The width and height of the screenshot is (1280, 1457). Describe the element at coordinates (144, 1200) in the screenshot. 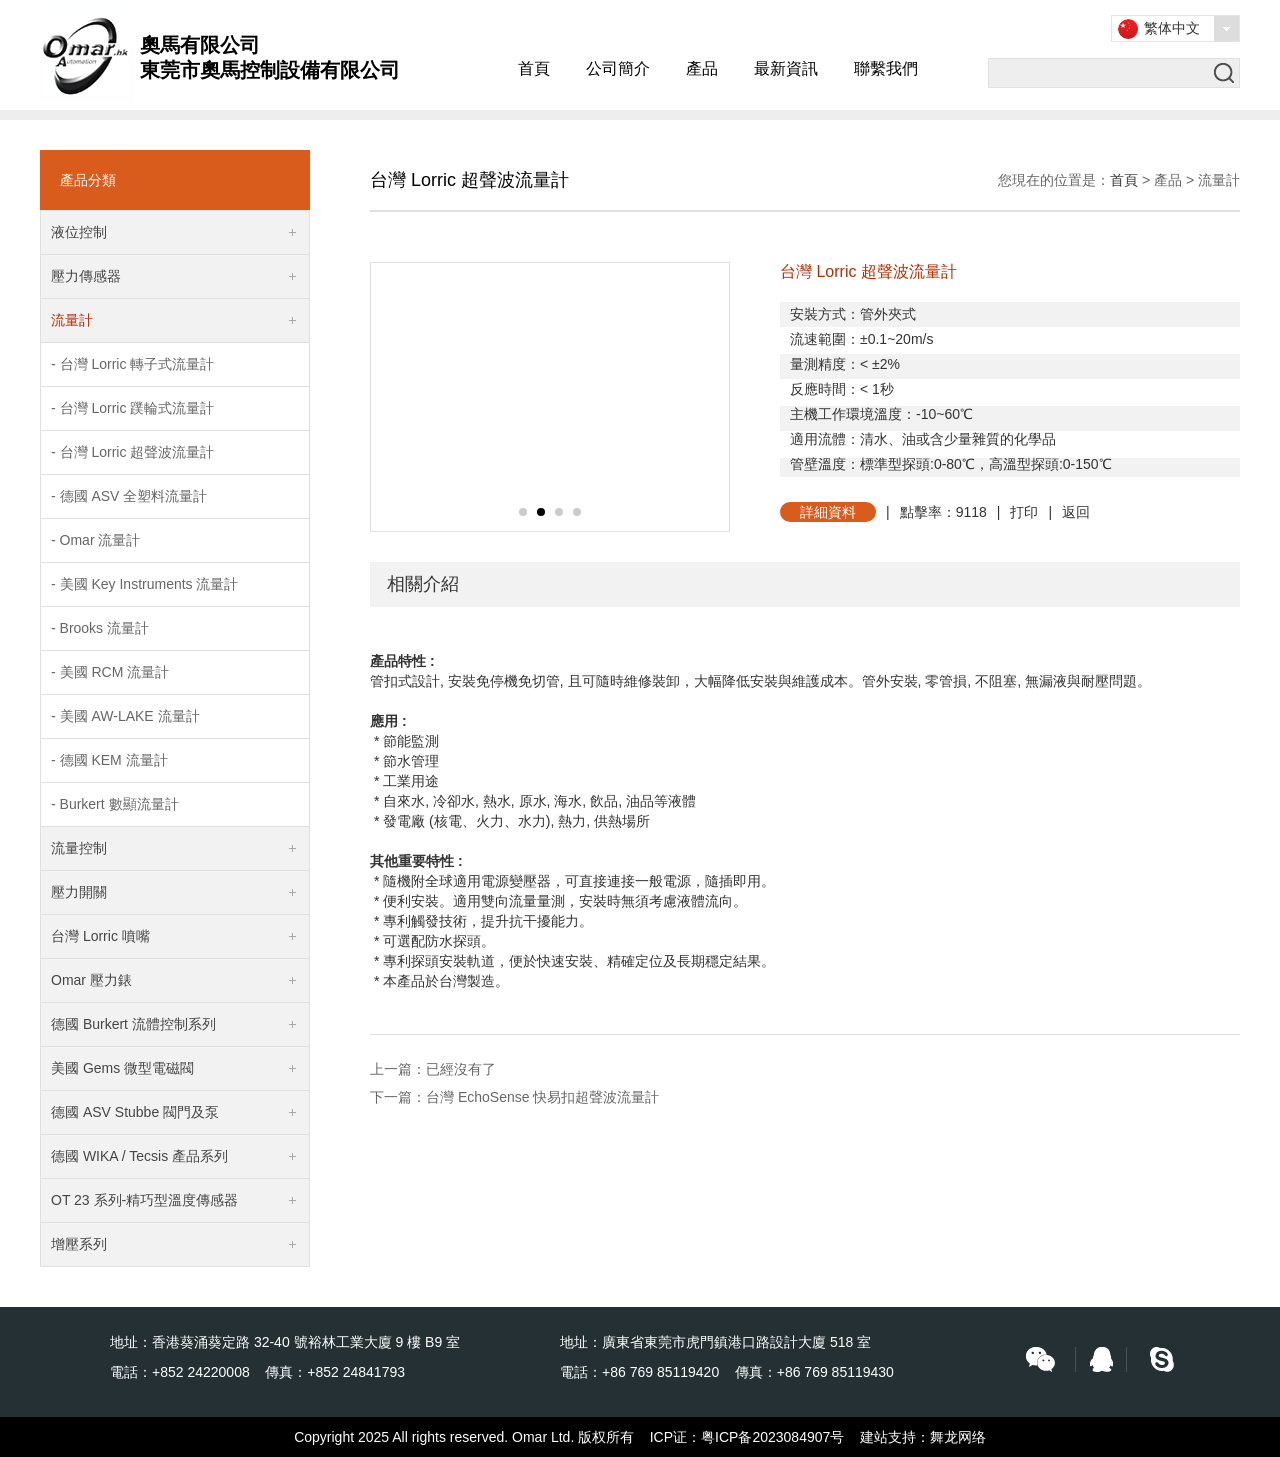

I see `OT 23 系列-精巧型溫度傳感器` at that location.